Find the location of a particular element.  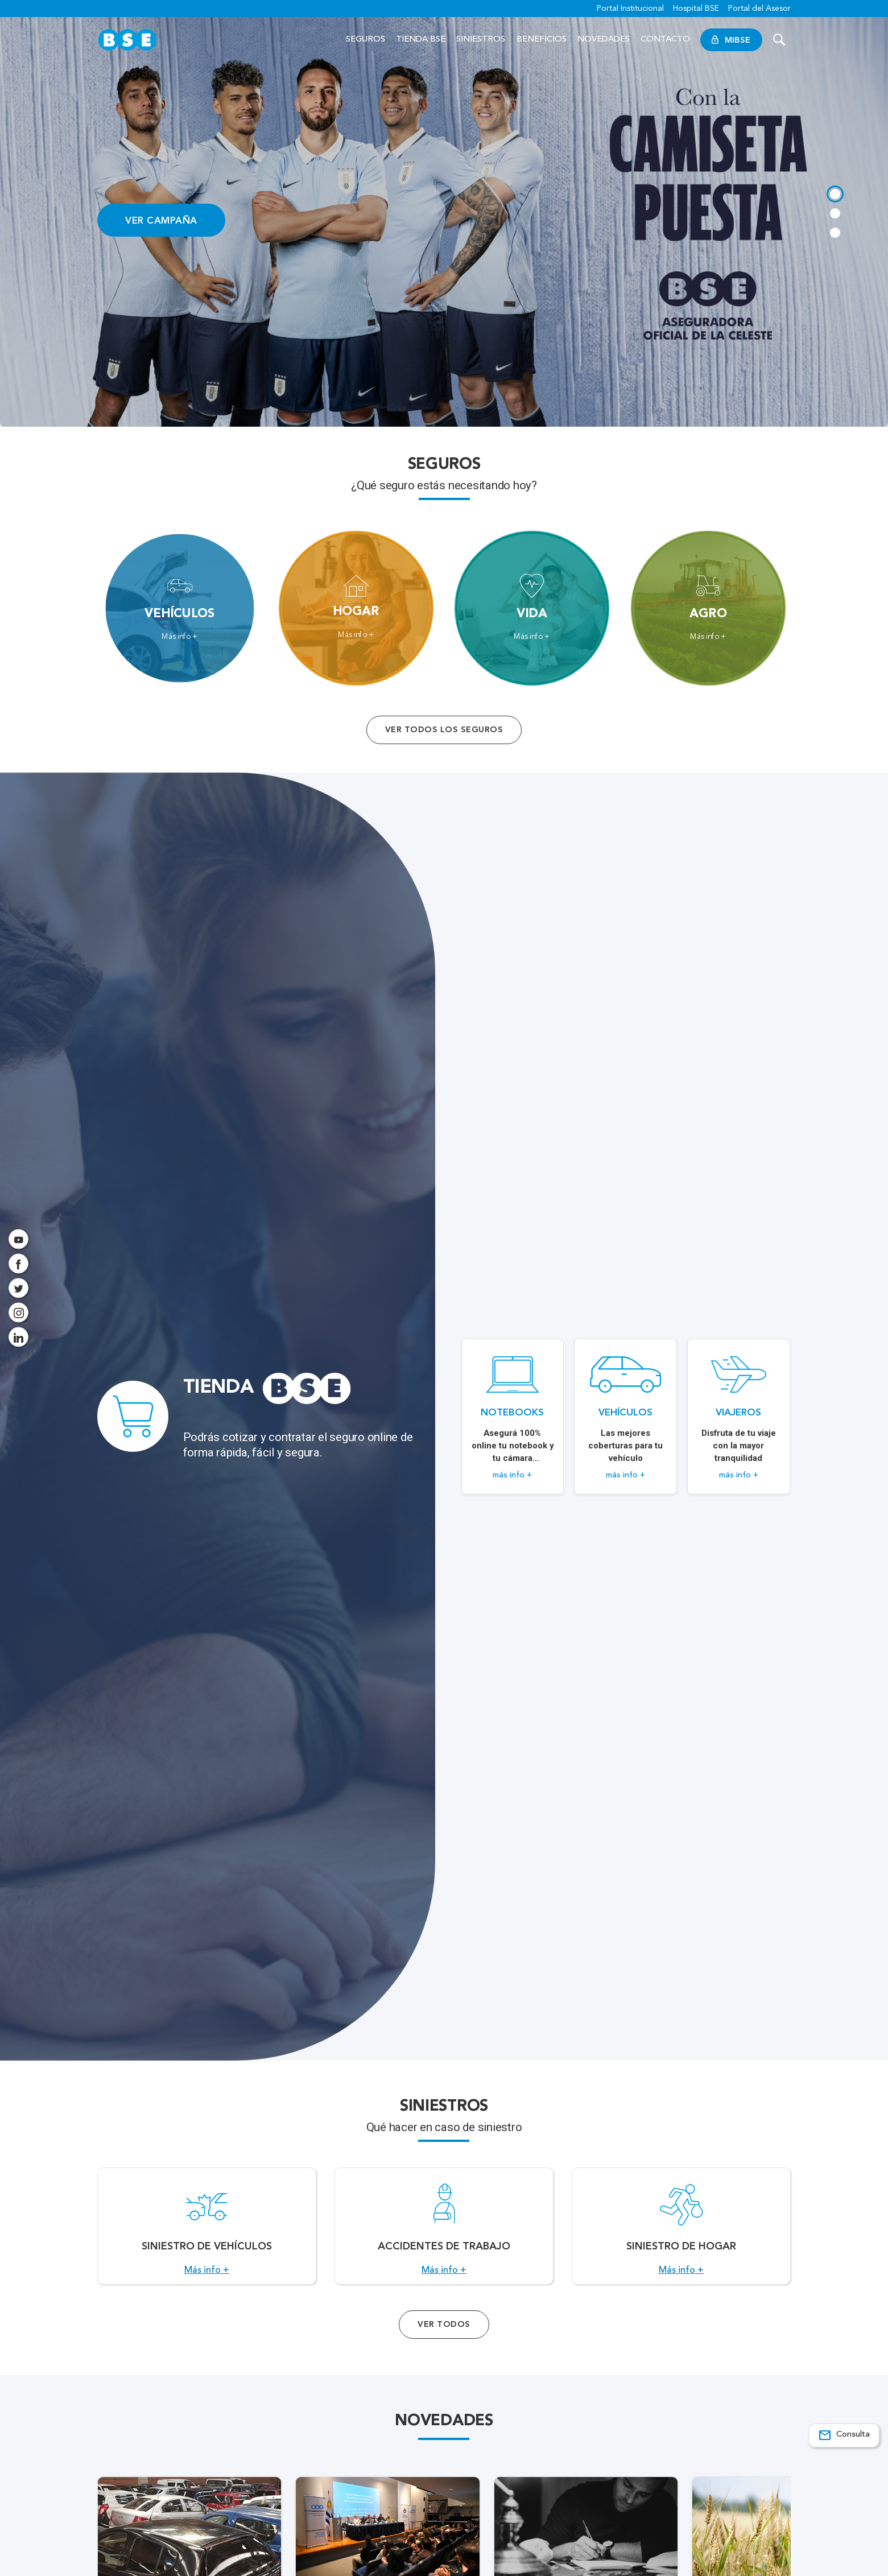

Seguros is located at coordinates (365, 39).